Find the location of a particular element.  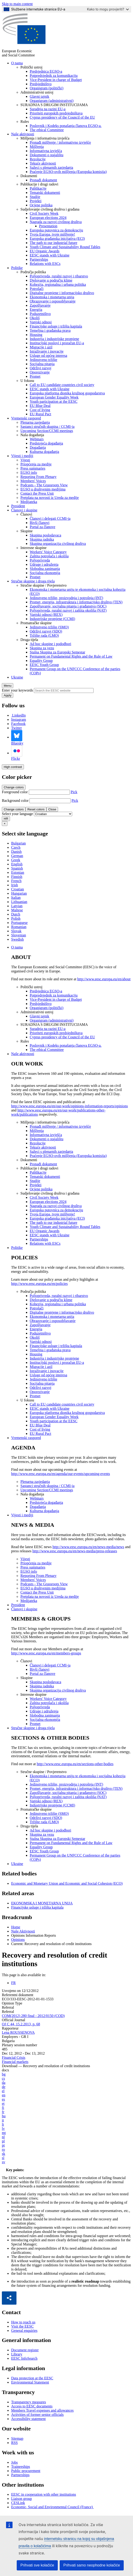

Finnish is located at coordinates (16, 877).